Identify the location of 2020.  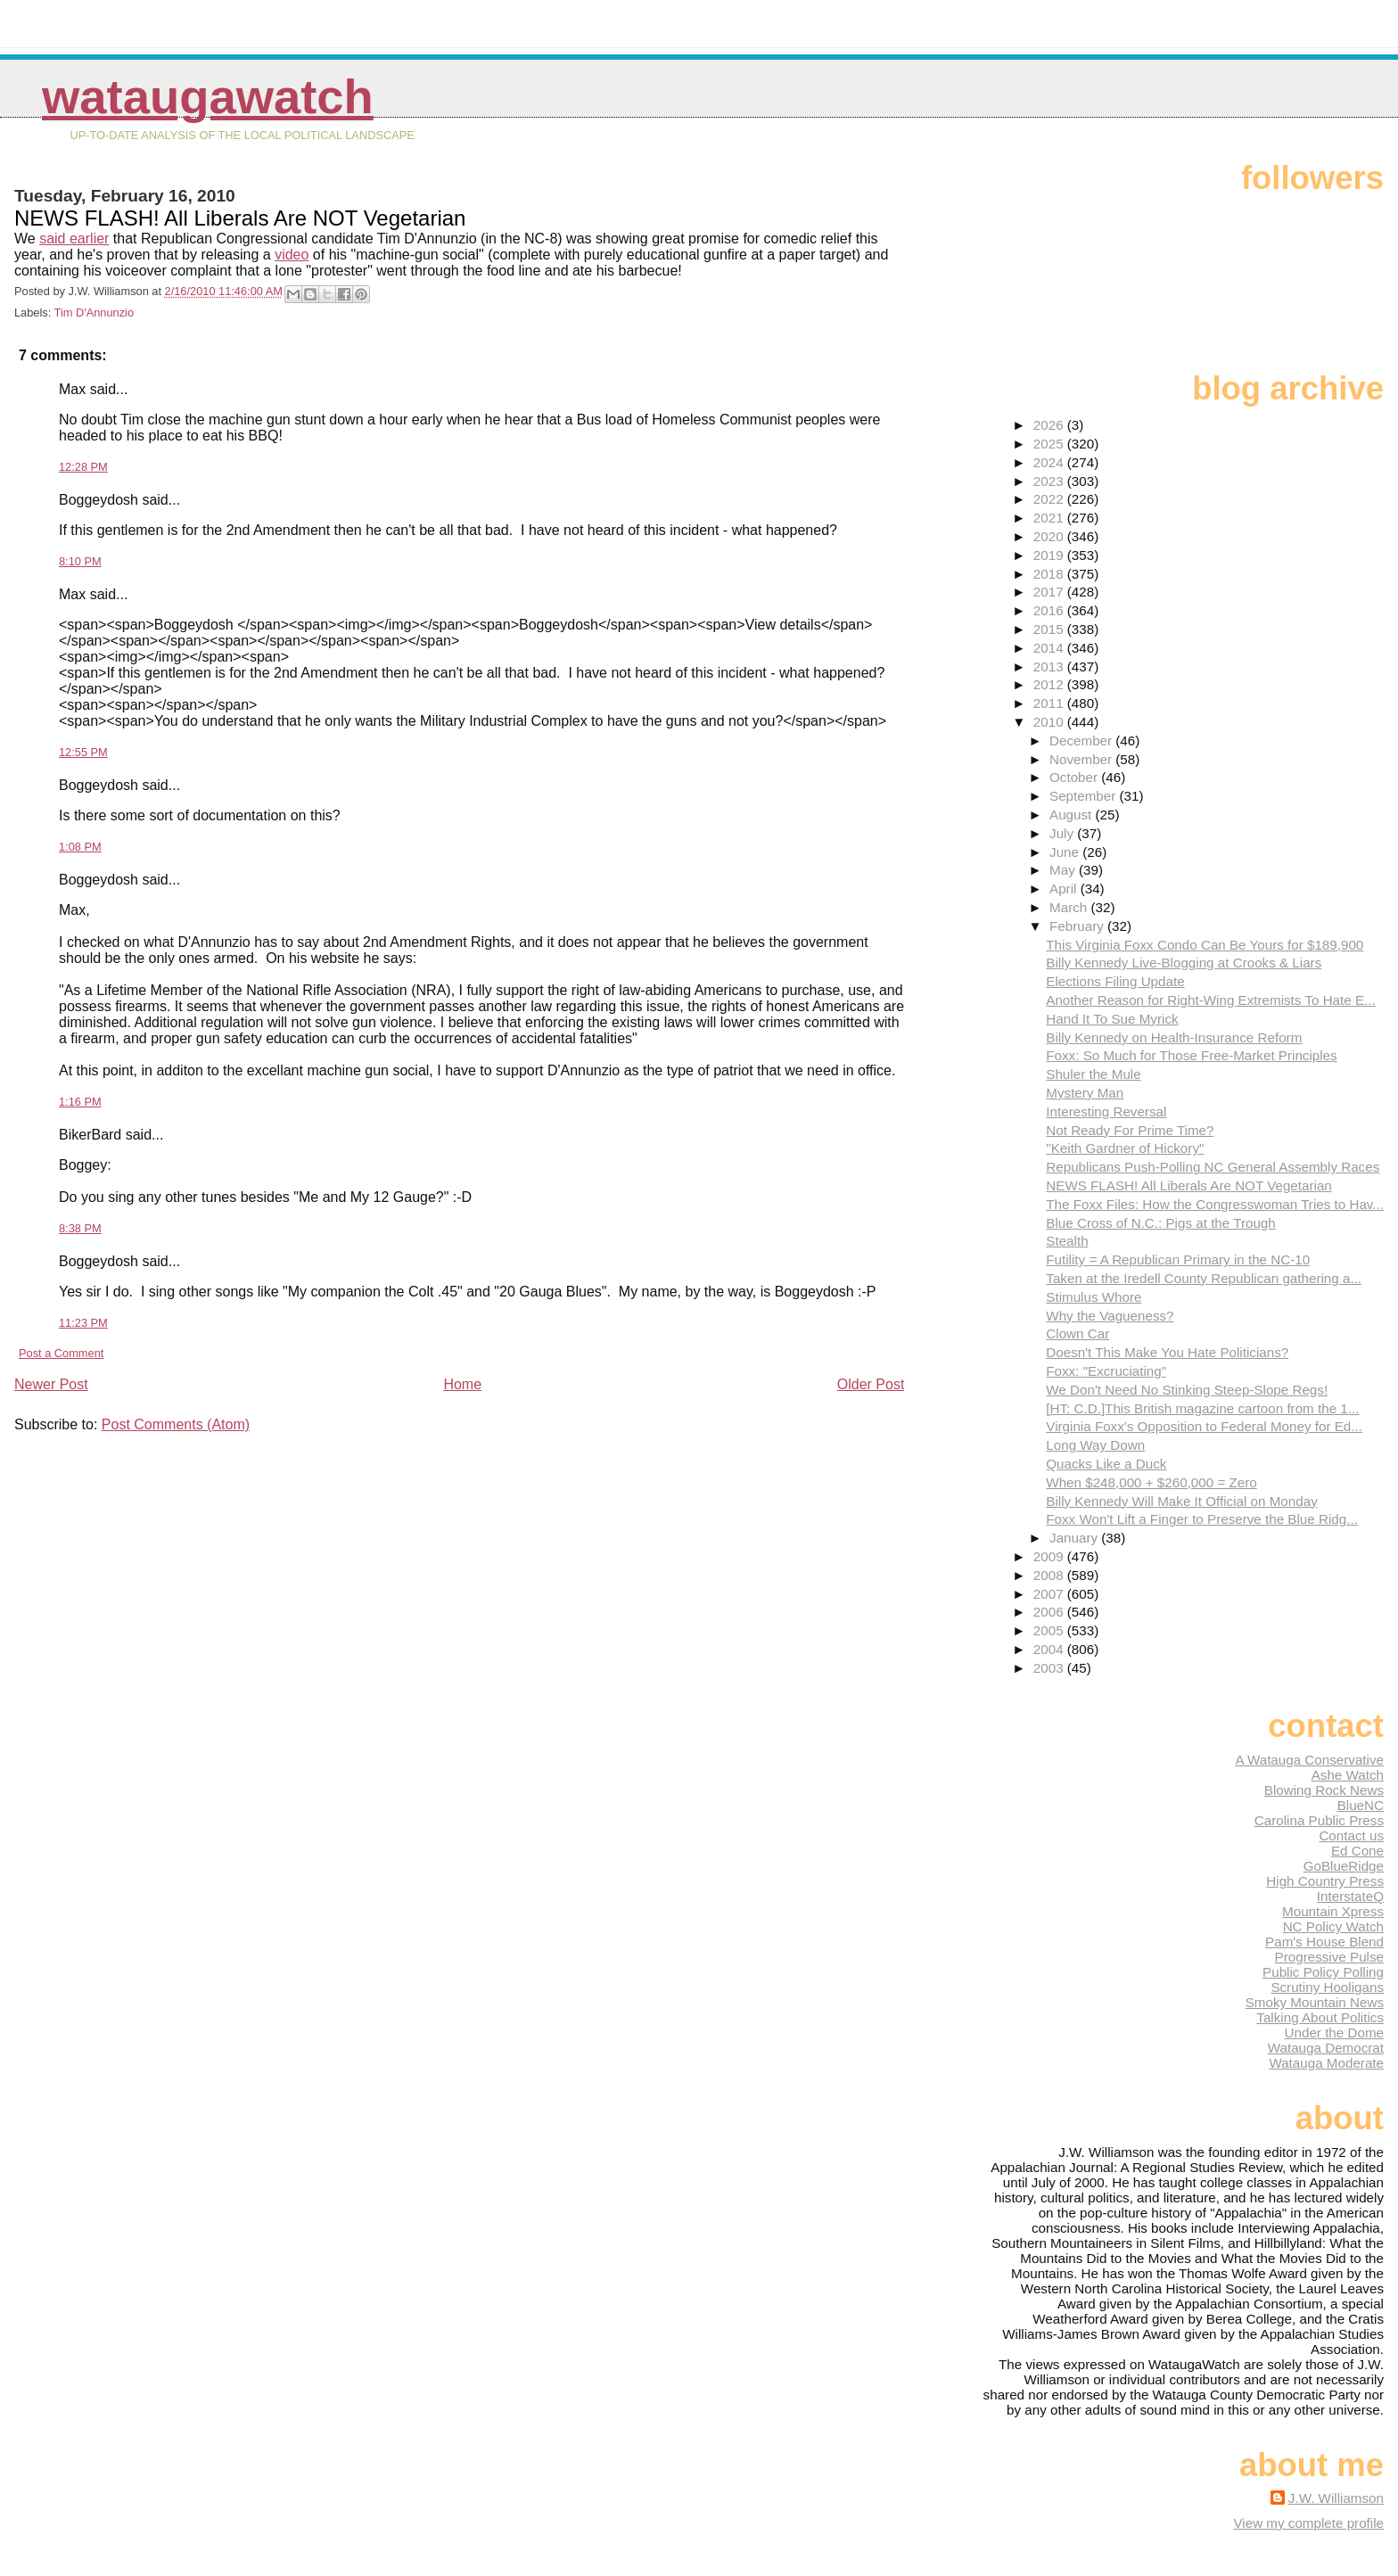
(1050, 536).